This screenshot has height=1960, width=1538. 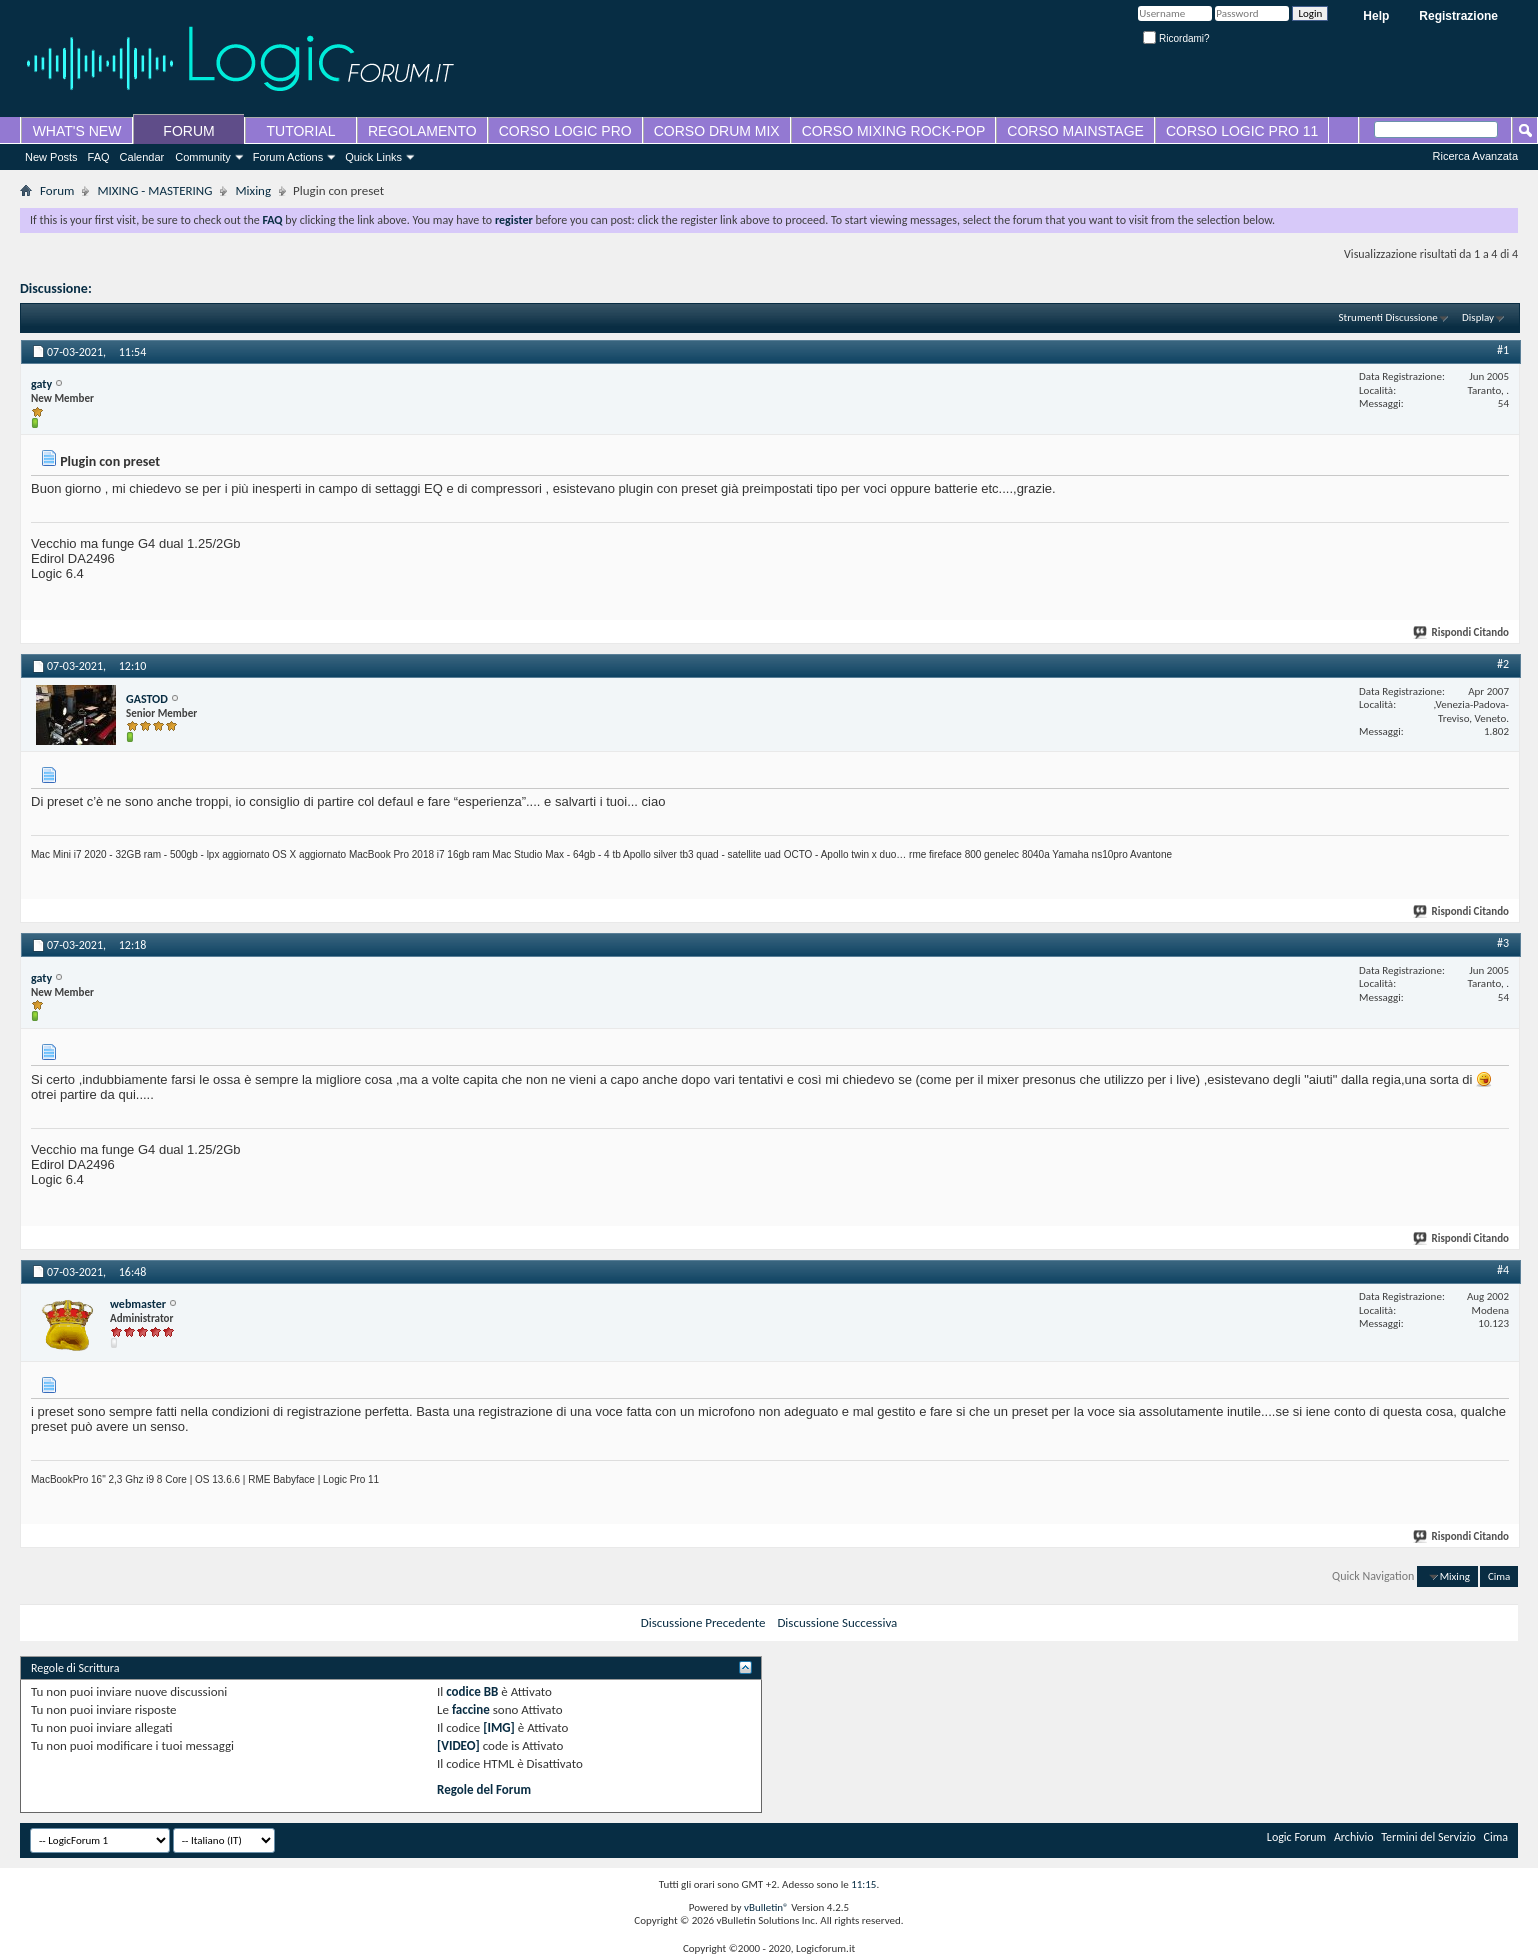 What do you see at coordinates (1354, 1837) in the screenshot?
I see `Archivio` at bounding box center [1354, 1837].